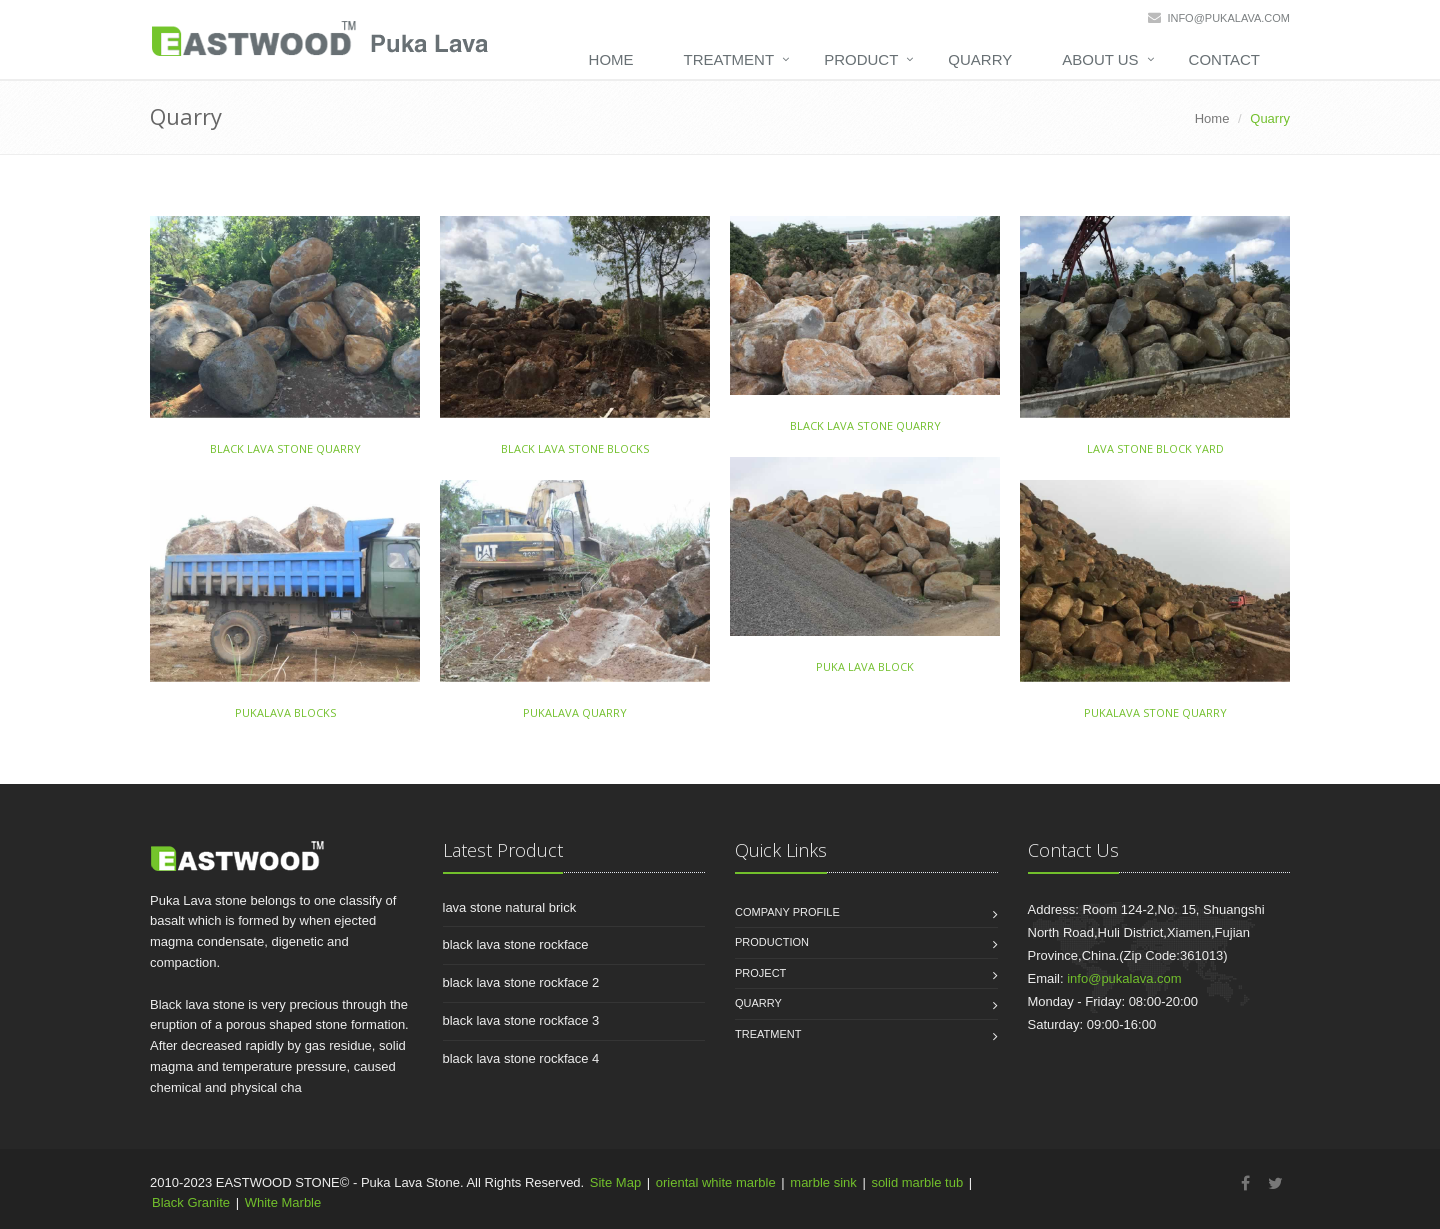 This screenshot has width=1440, height=1229. Describe the element at coordinates (191, 1202) in the screenshot. I see `Black Granite` at that location.